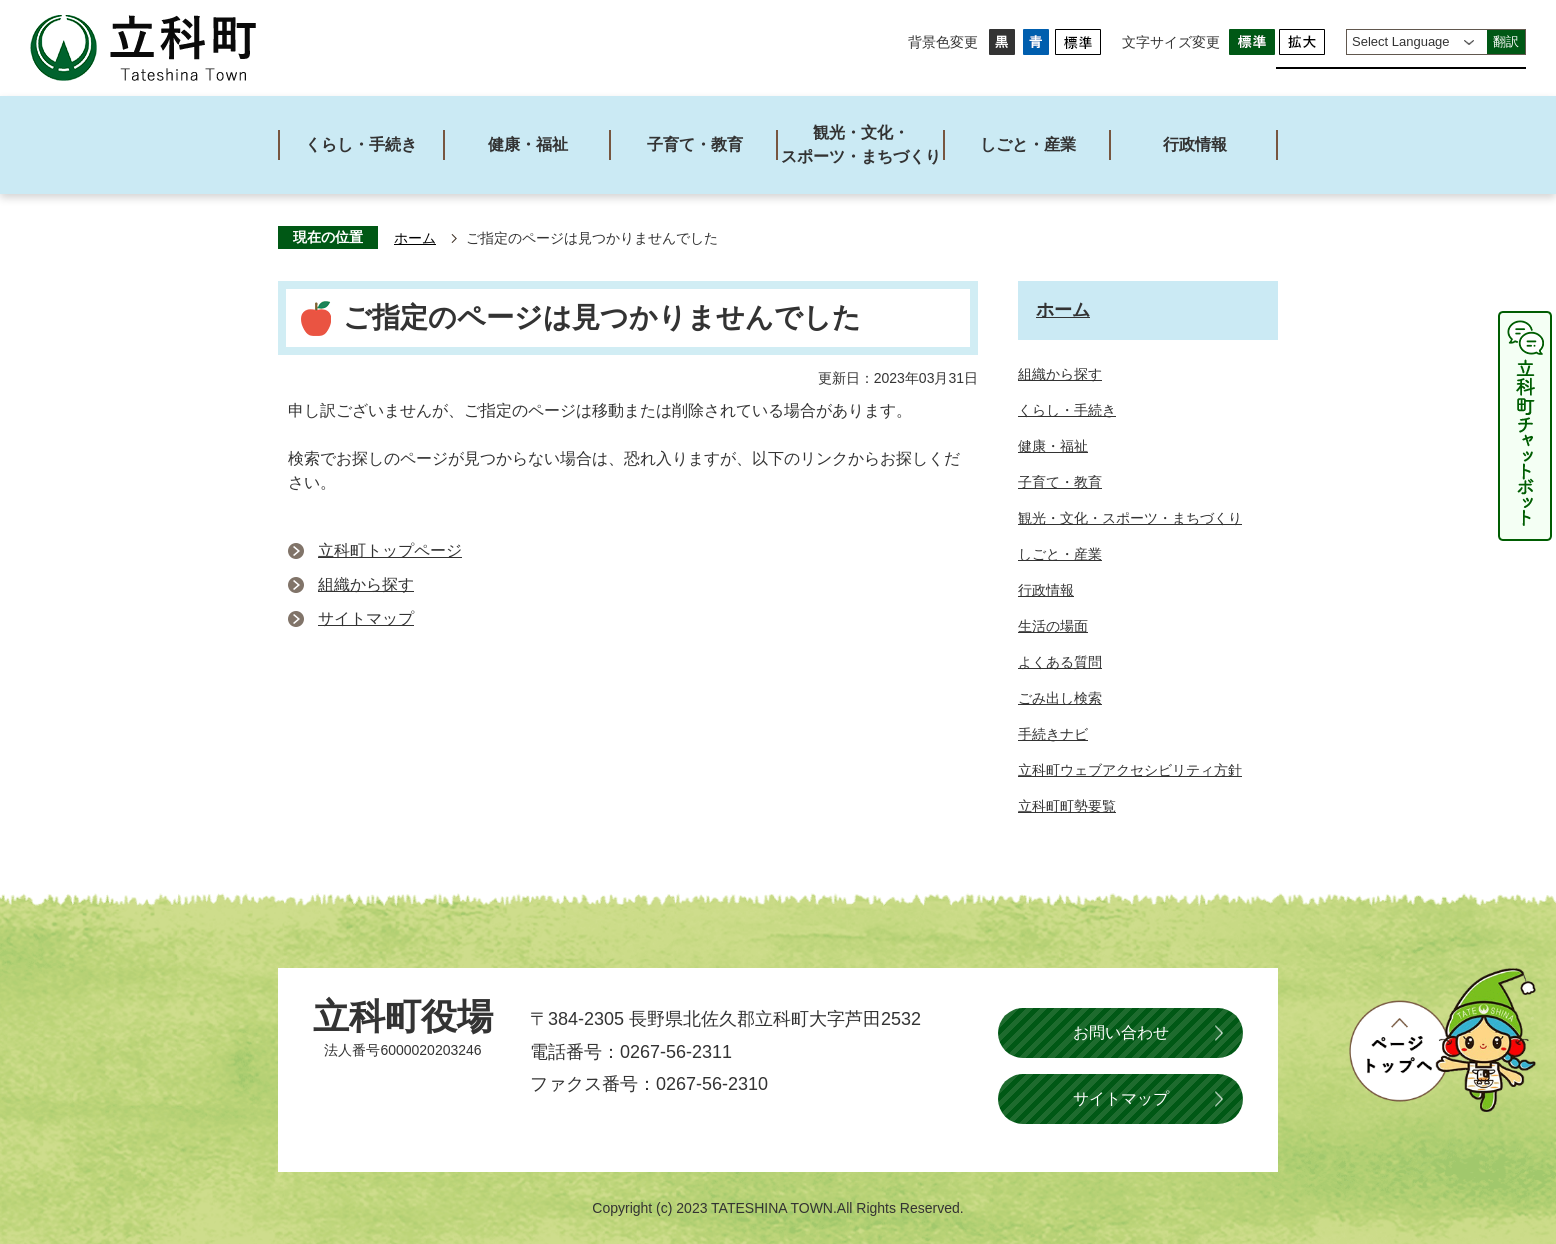  Describe the element at coordinates (390, 550) in the screenshot. I see `立科町トップページ` at that location.